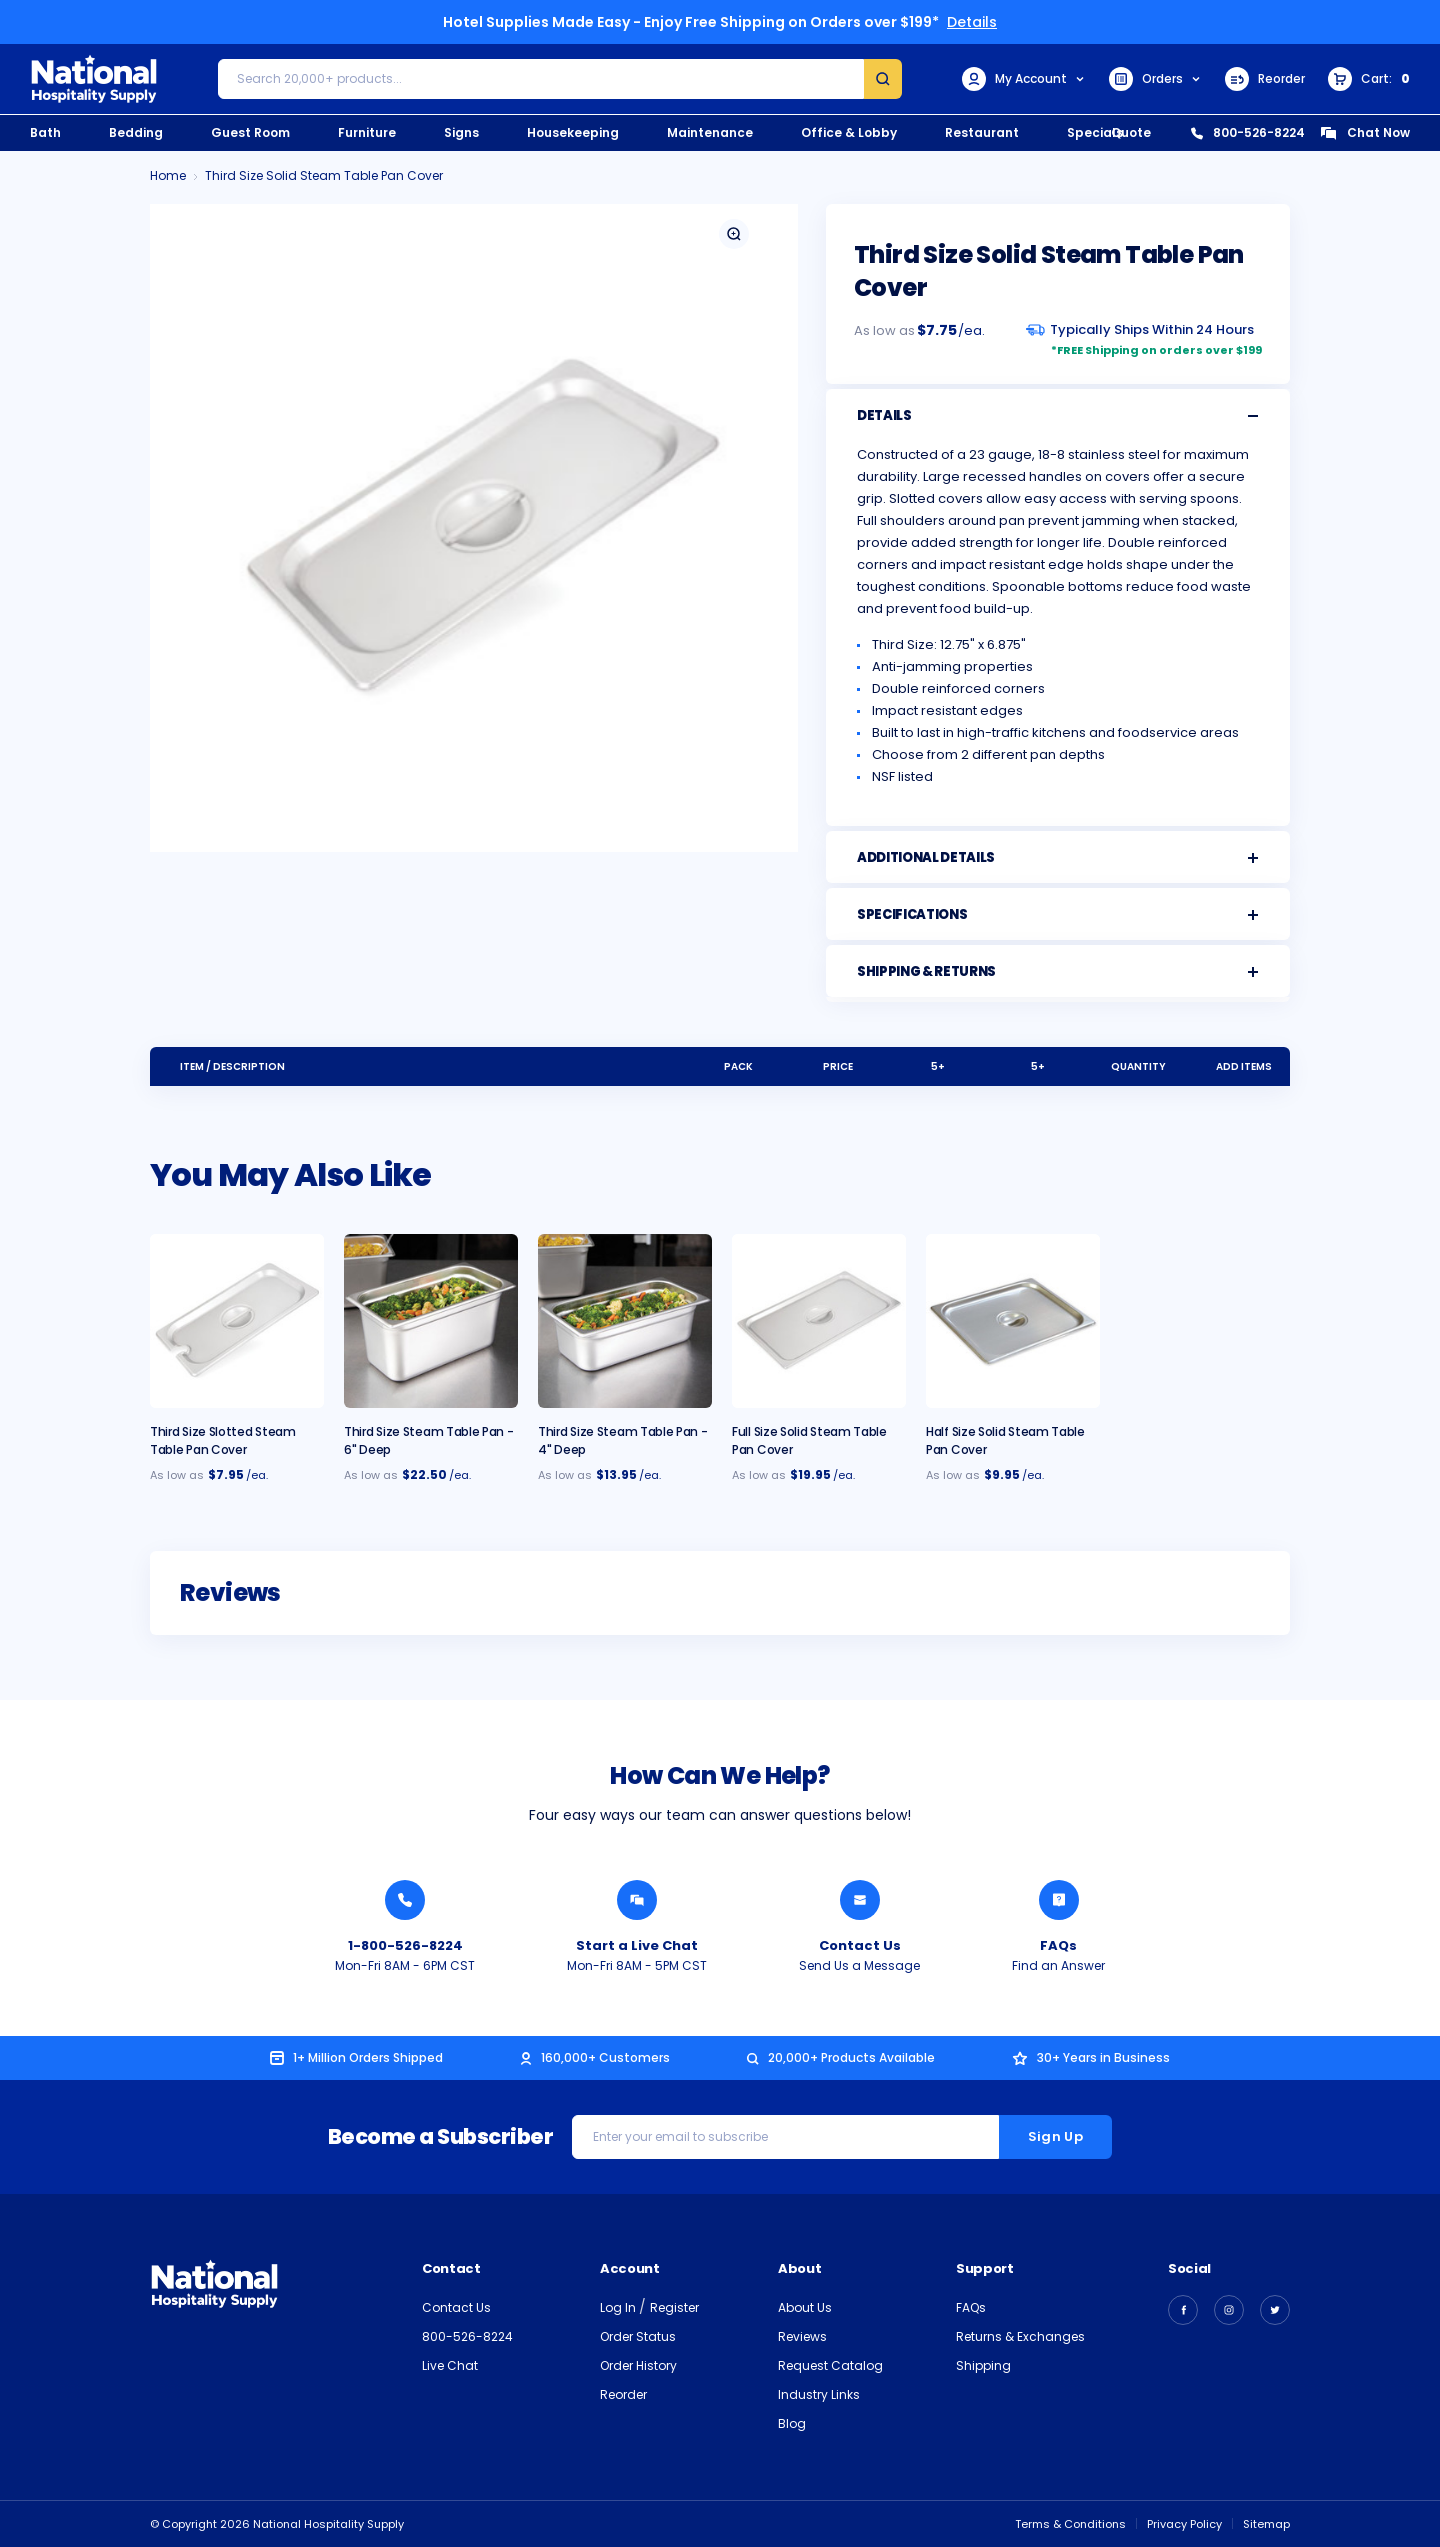 The height and width of the screenshot is (2547, 1440). What do you see at coordinates (367, 132) in the screenshot?
I see `Furniture` at bounding box center [367, 132].